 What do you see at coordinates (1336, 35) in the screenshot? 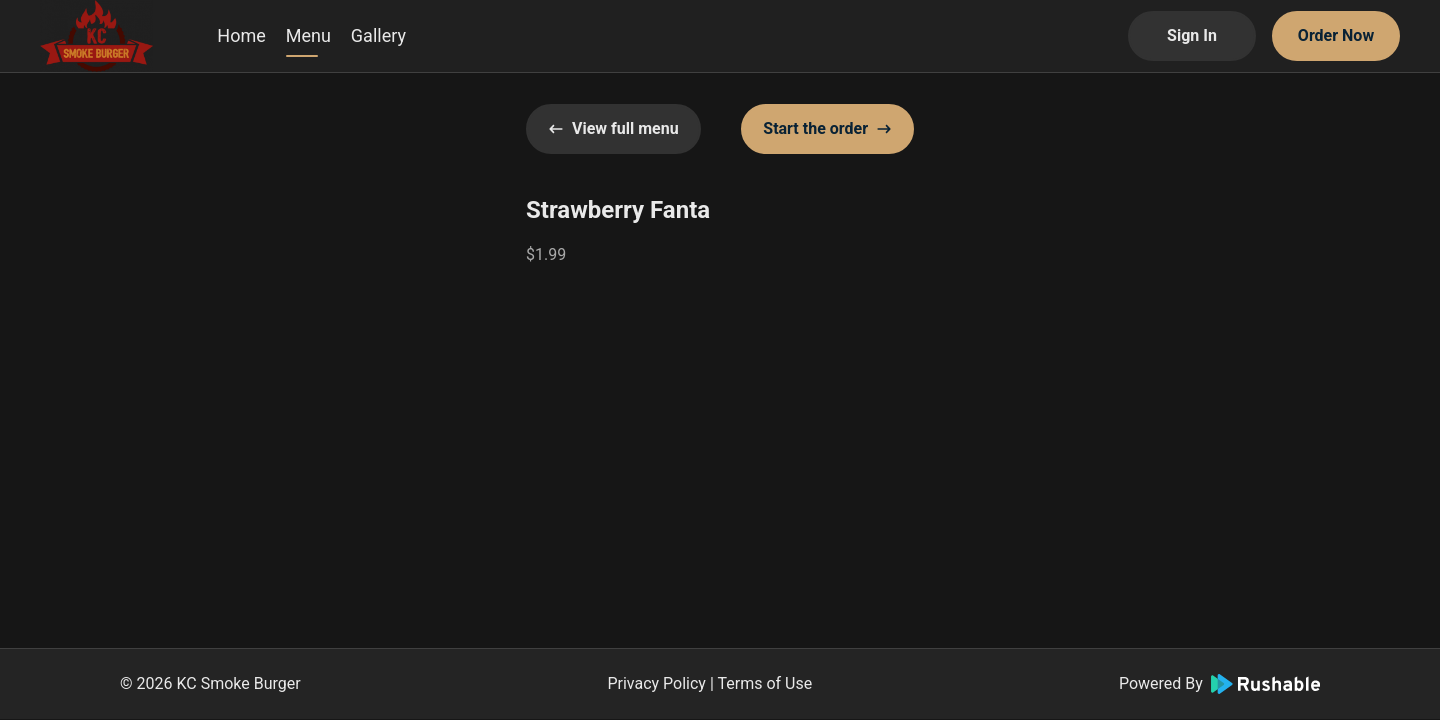
I see `Order Now` at bounding box center [1336, 35].